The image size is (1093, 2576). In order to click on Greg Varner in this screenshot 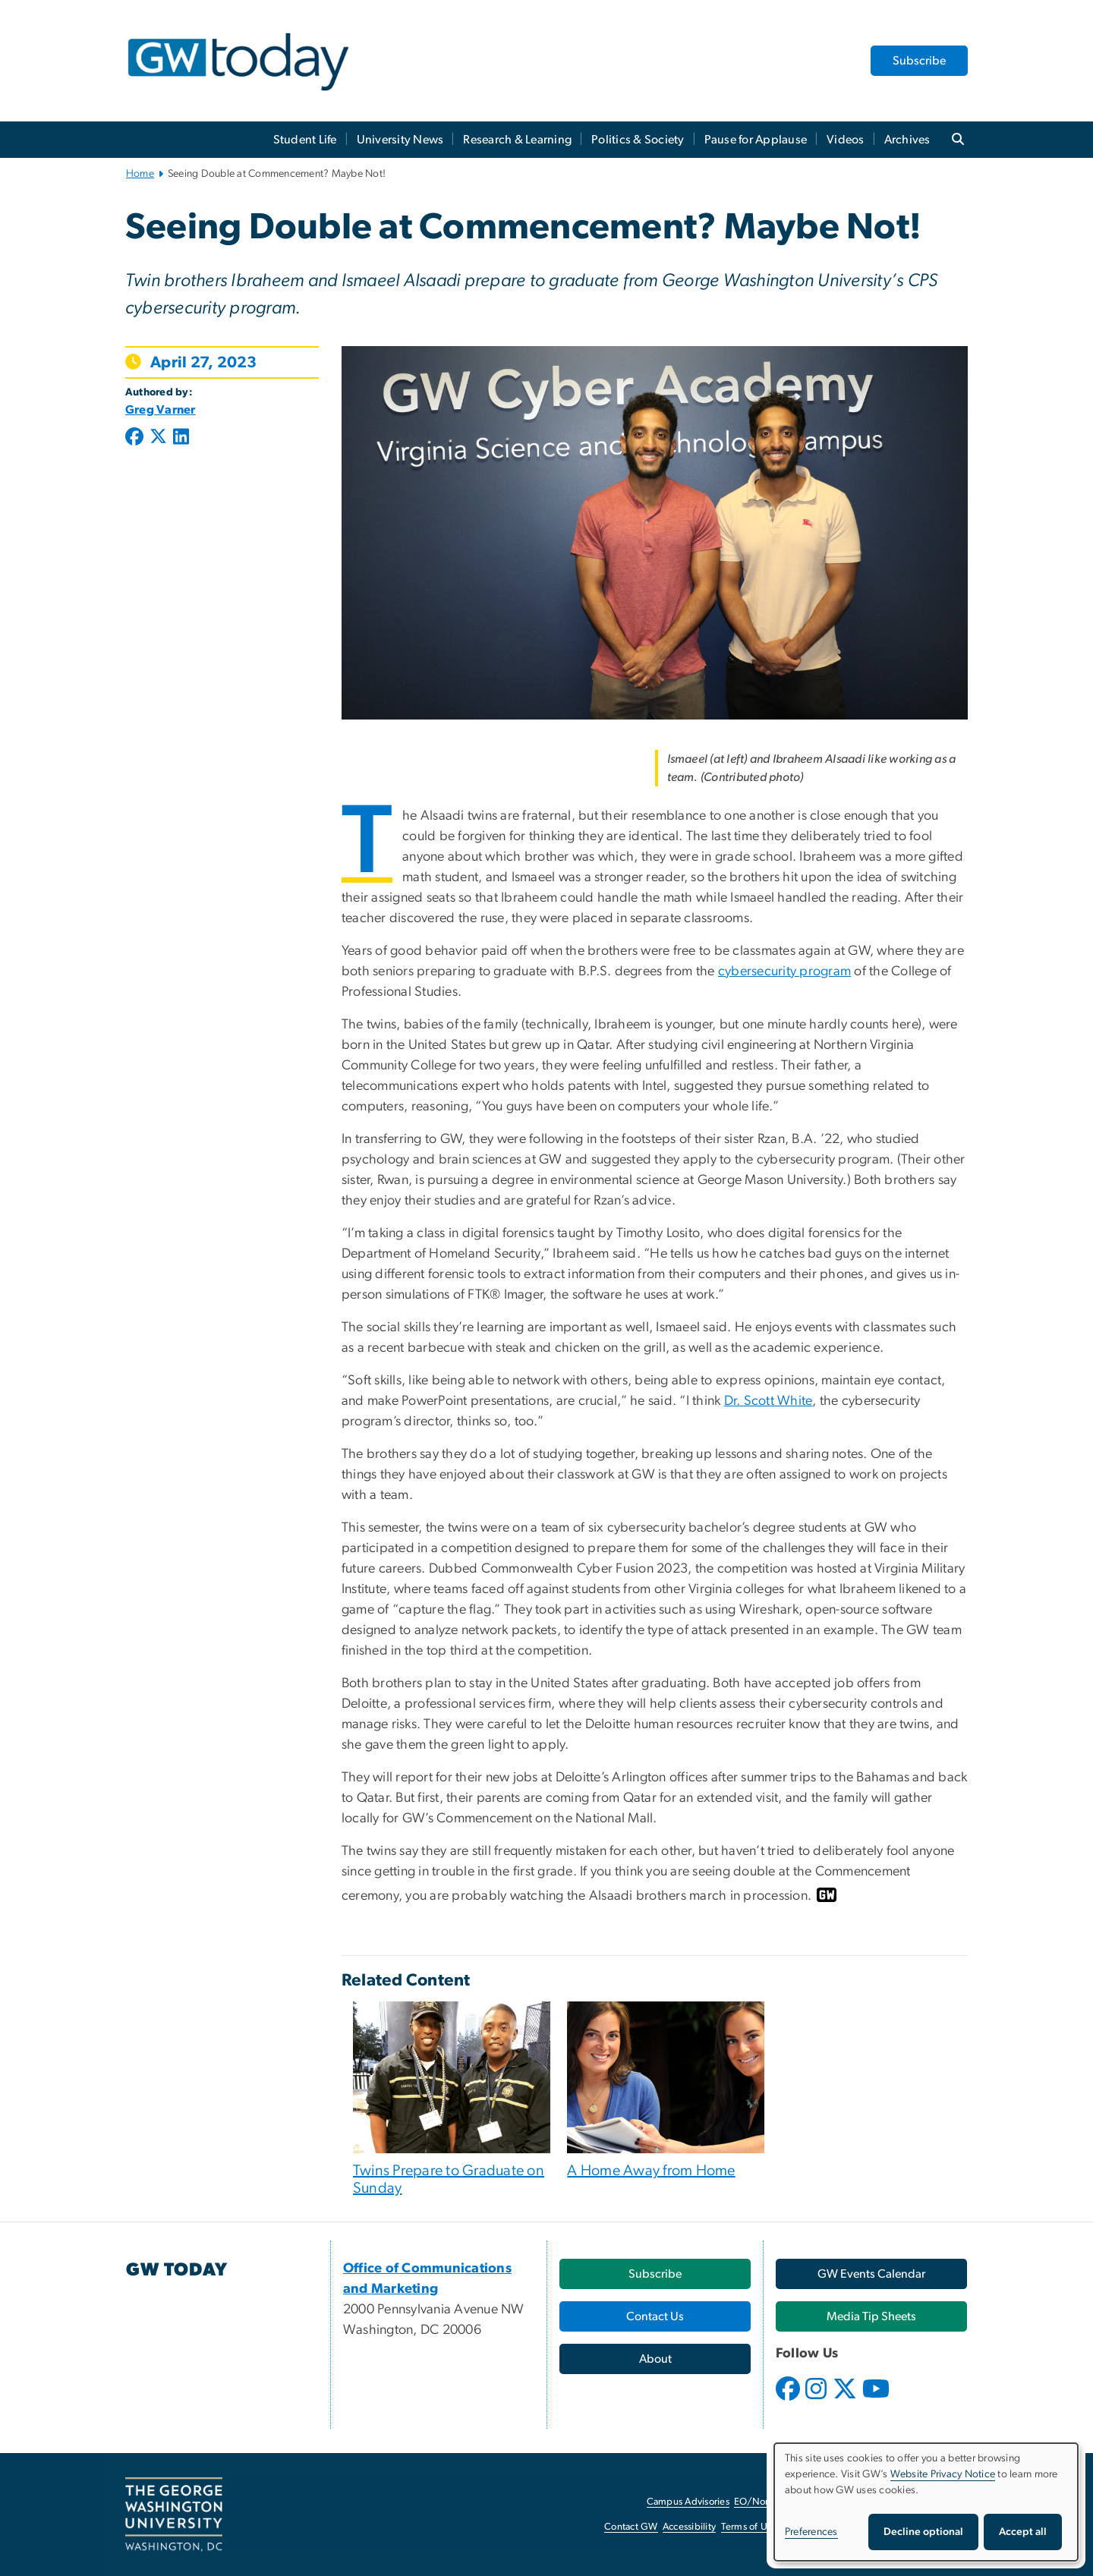, I will do `click(160, 410)`.